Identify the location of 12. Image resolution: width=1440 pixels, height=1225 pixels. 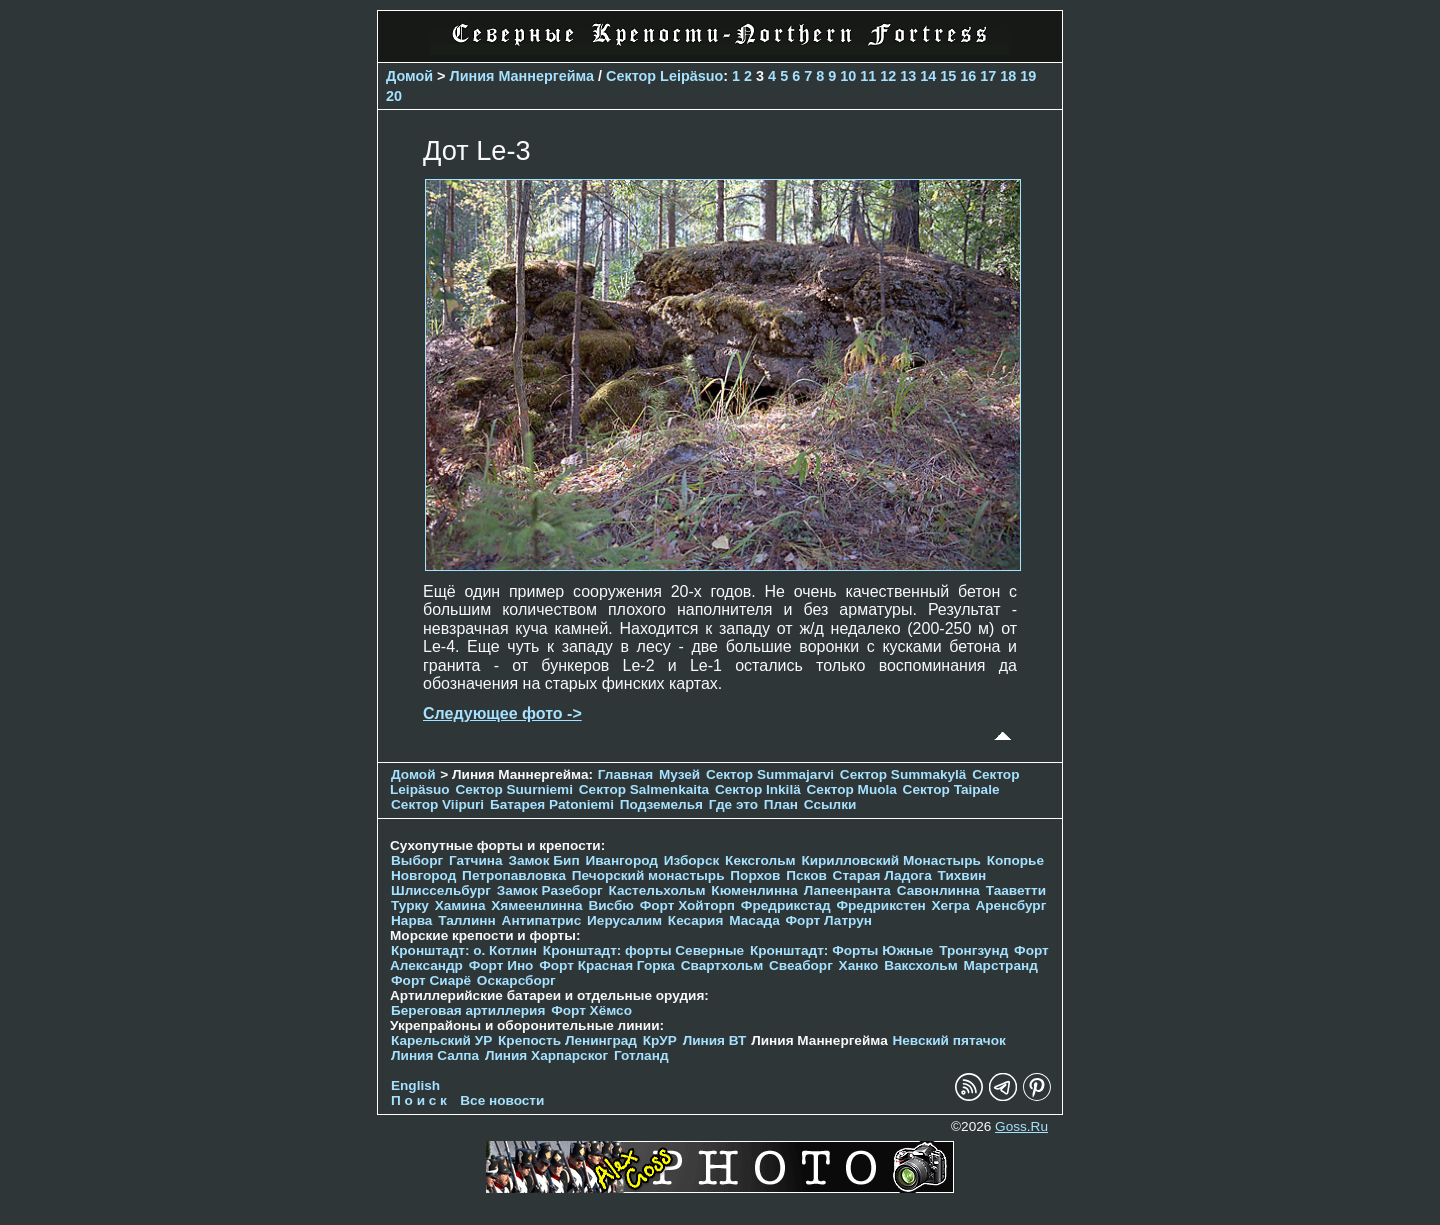
(888, 76).